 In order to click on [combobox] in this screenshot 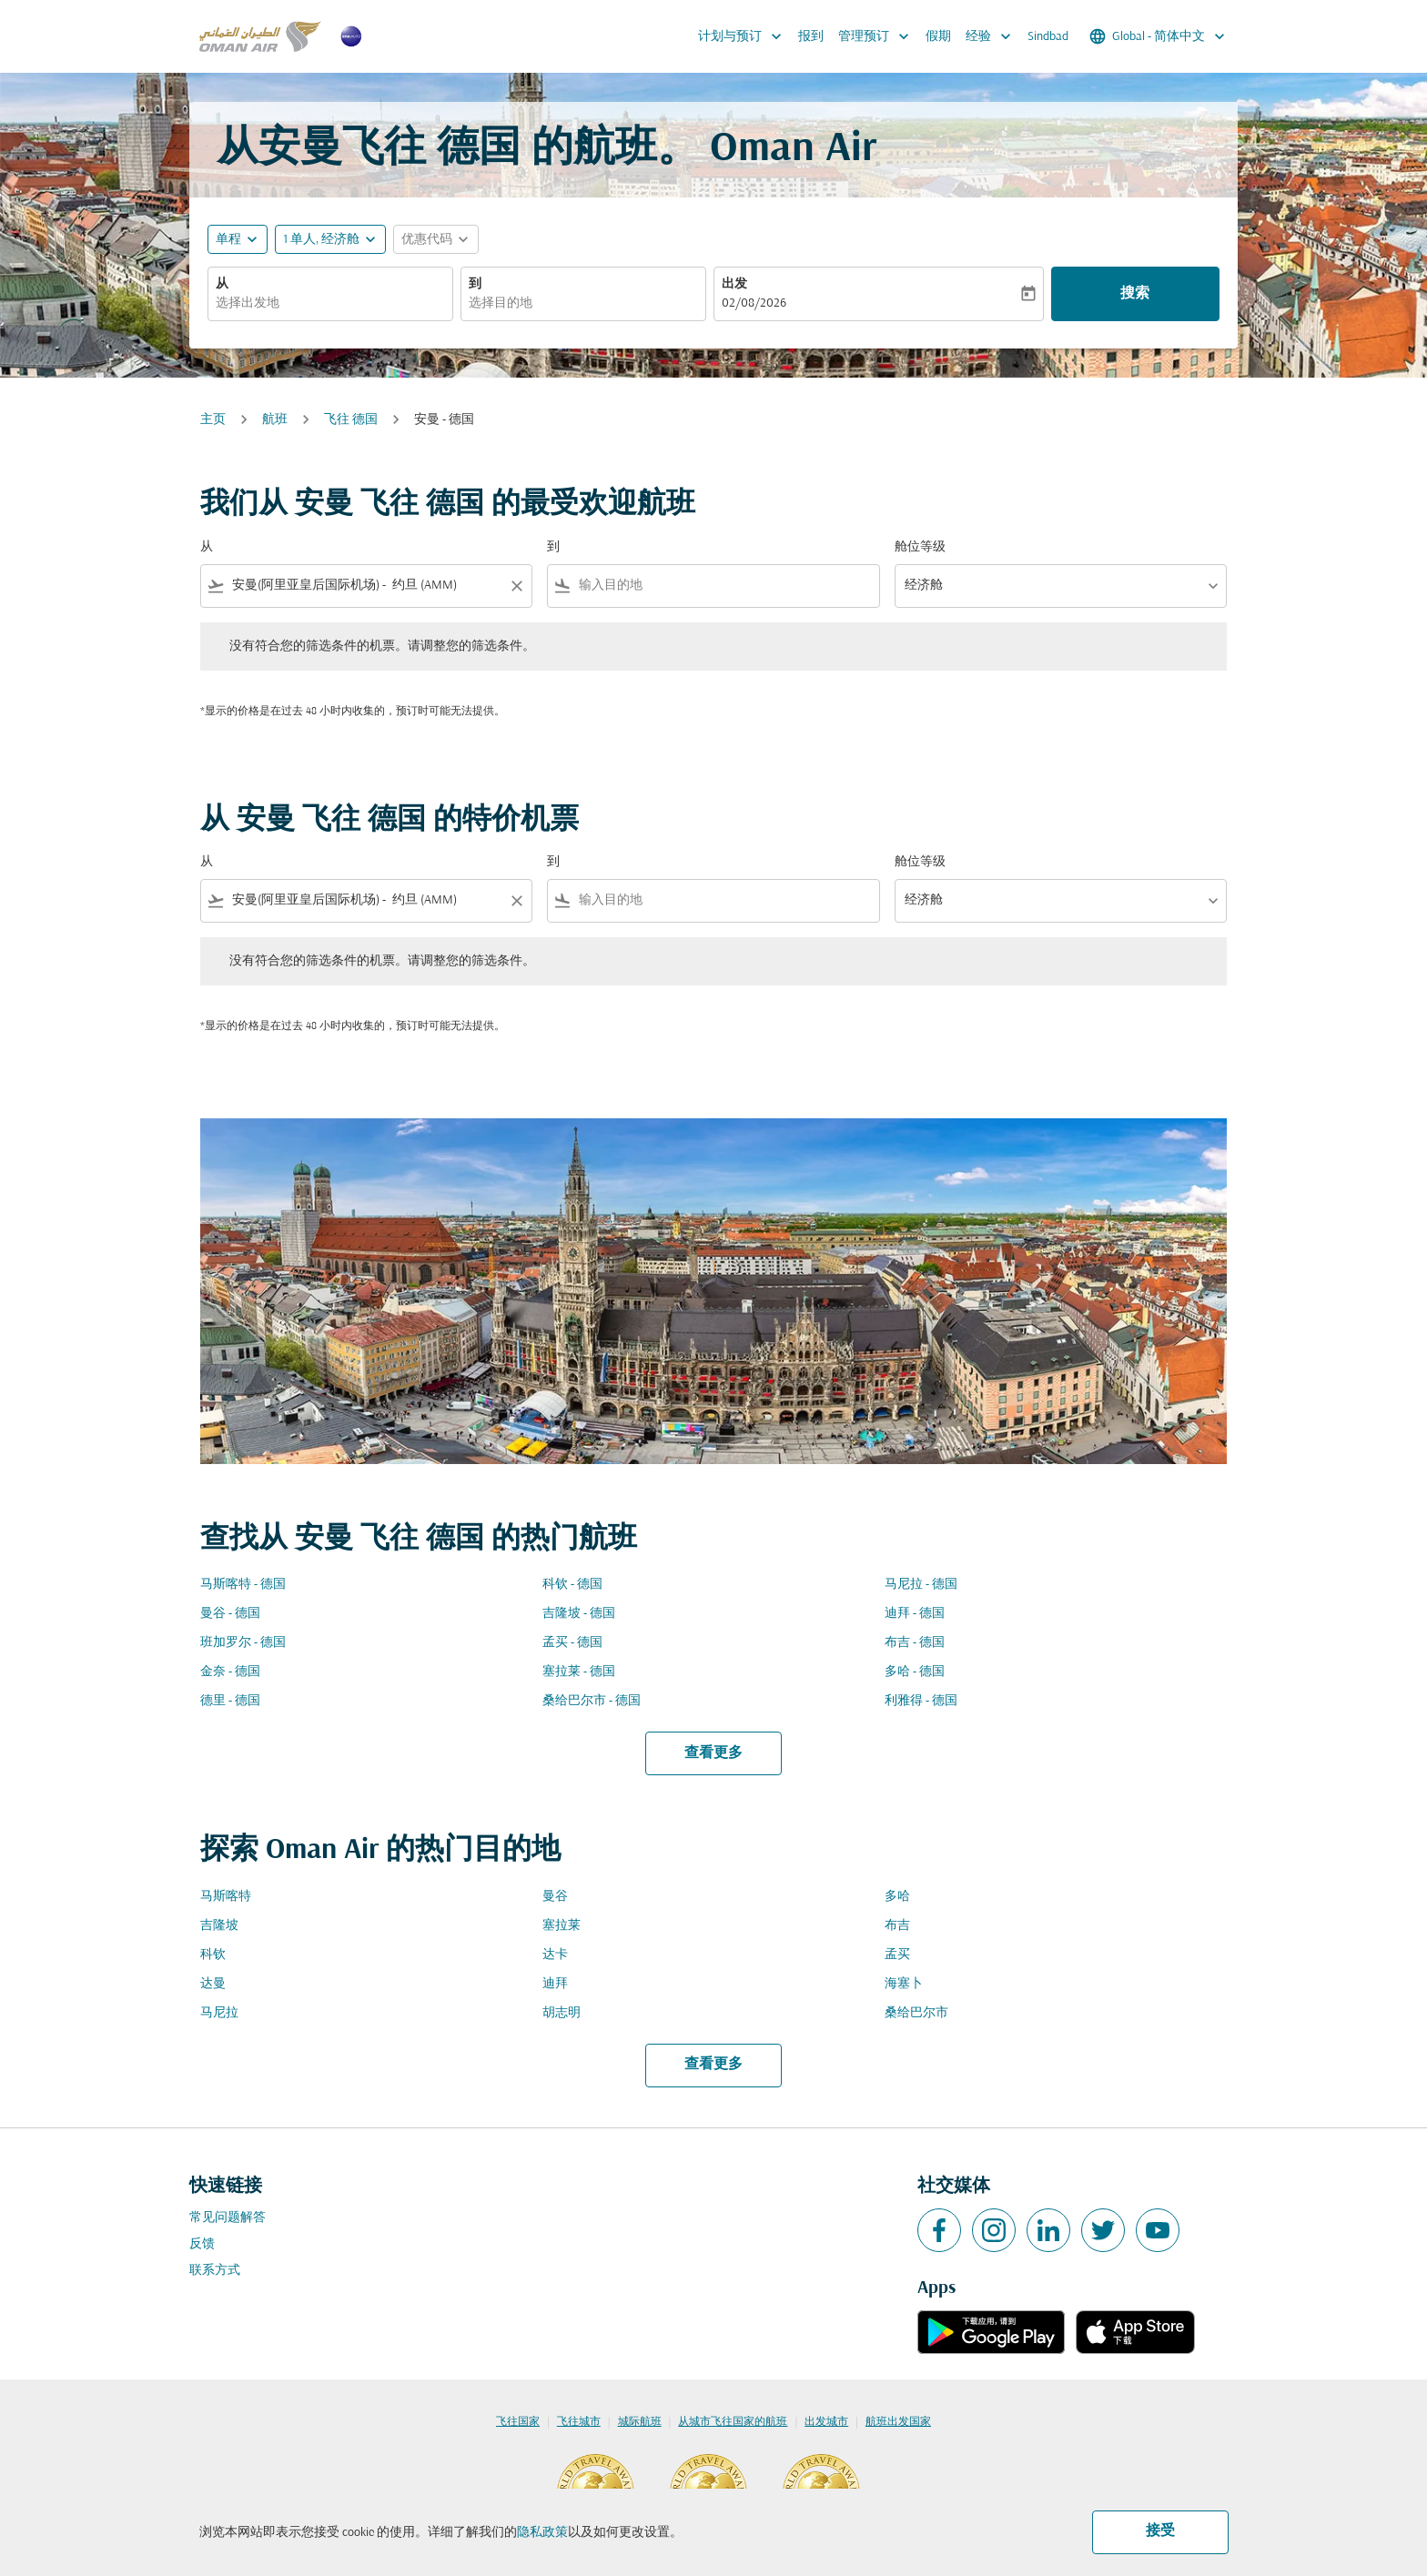, I will do `click(330, 303)`.